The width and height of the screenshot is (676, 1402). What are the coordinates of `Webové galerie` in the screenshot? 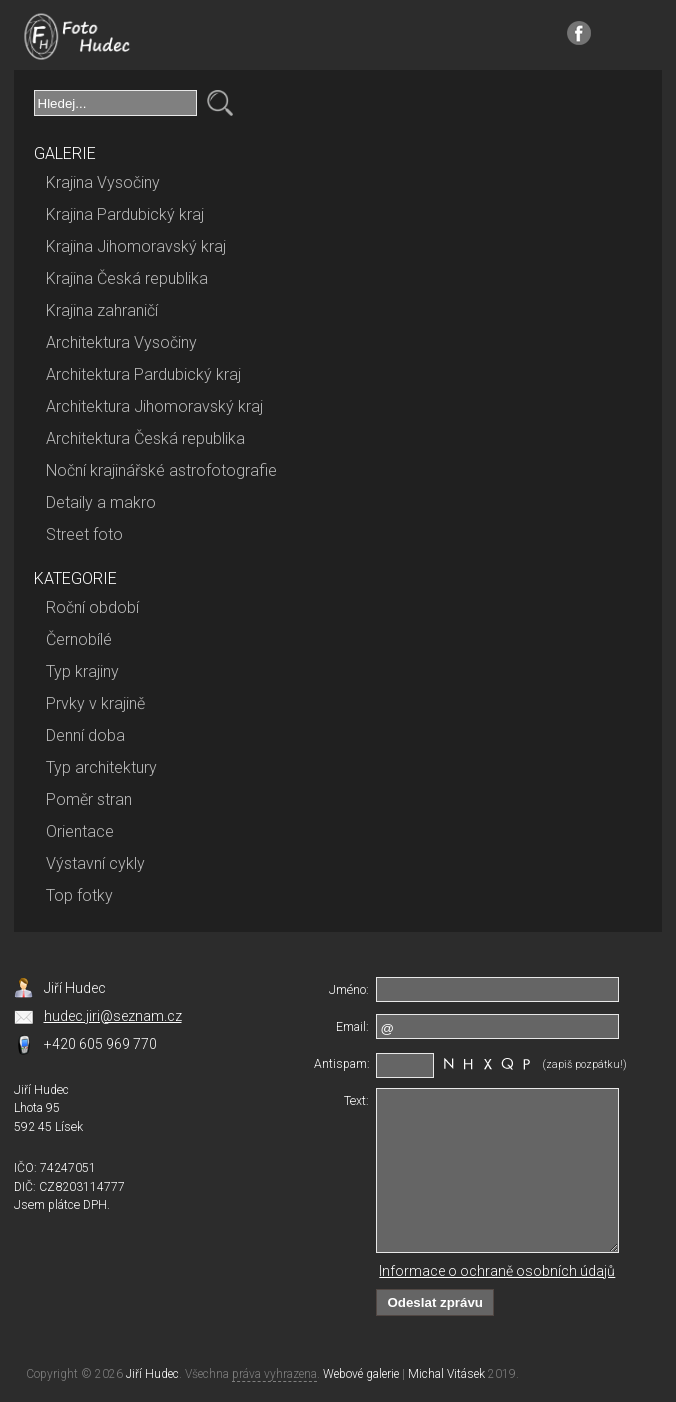 It's located at (361, 1374).